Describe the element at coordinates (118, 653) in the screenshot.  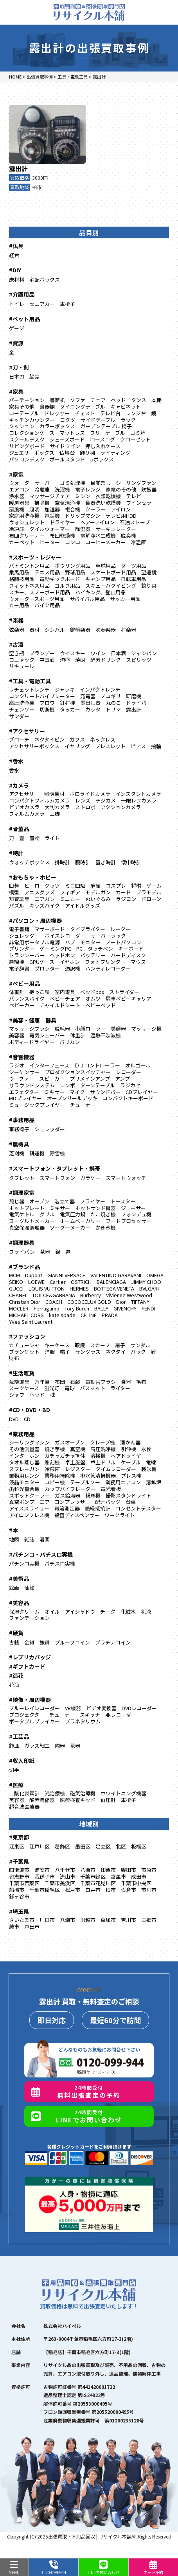
I see `日本酒` at that location.